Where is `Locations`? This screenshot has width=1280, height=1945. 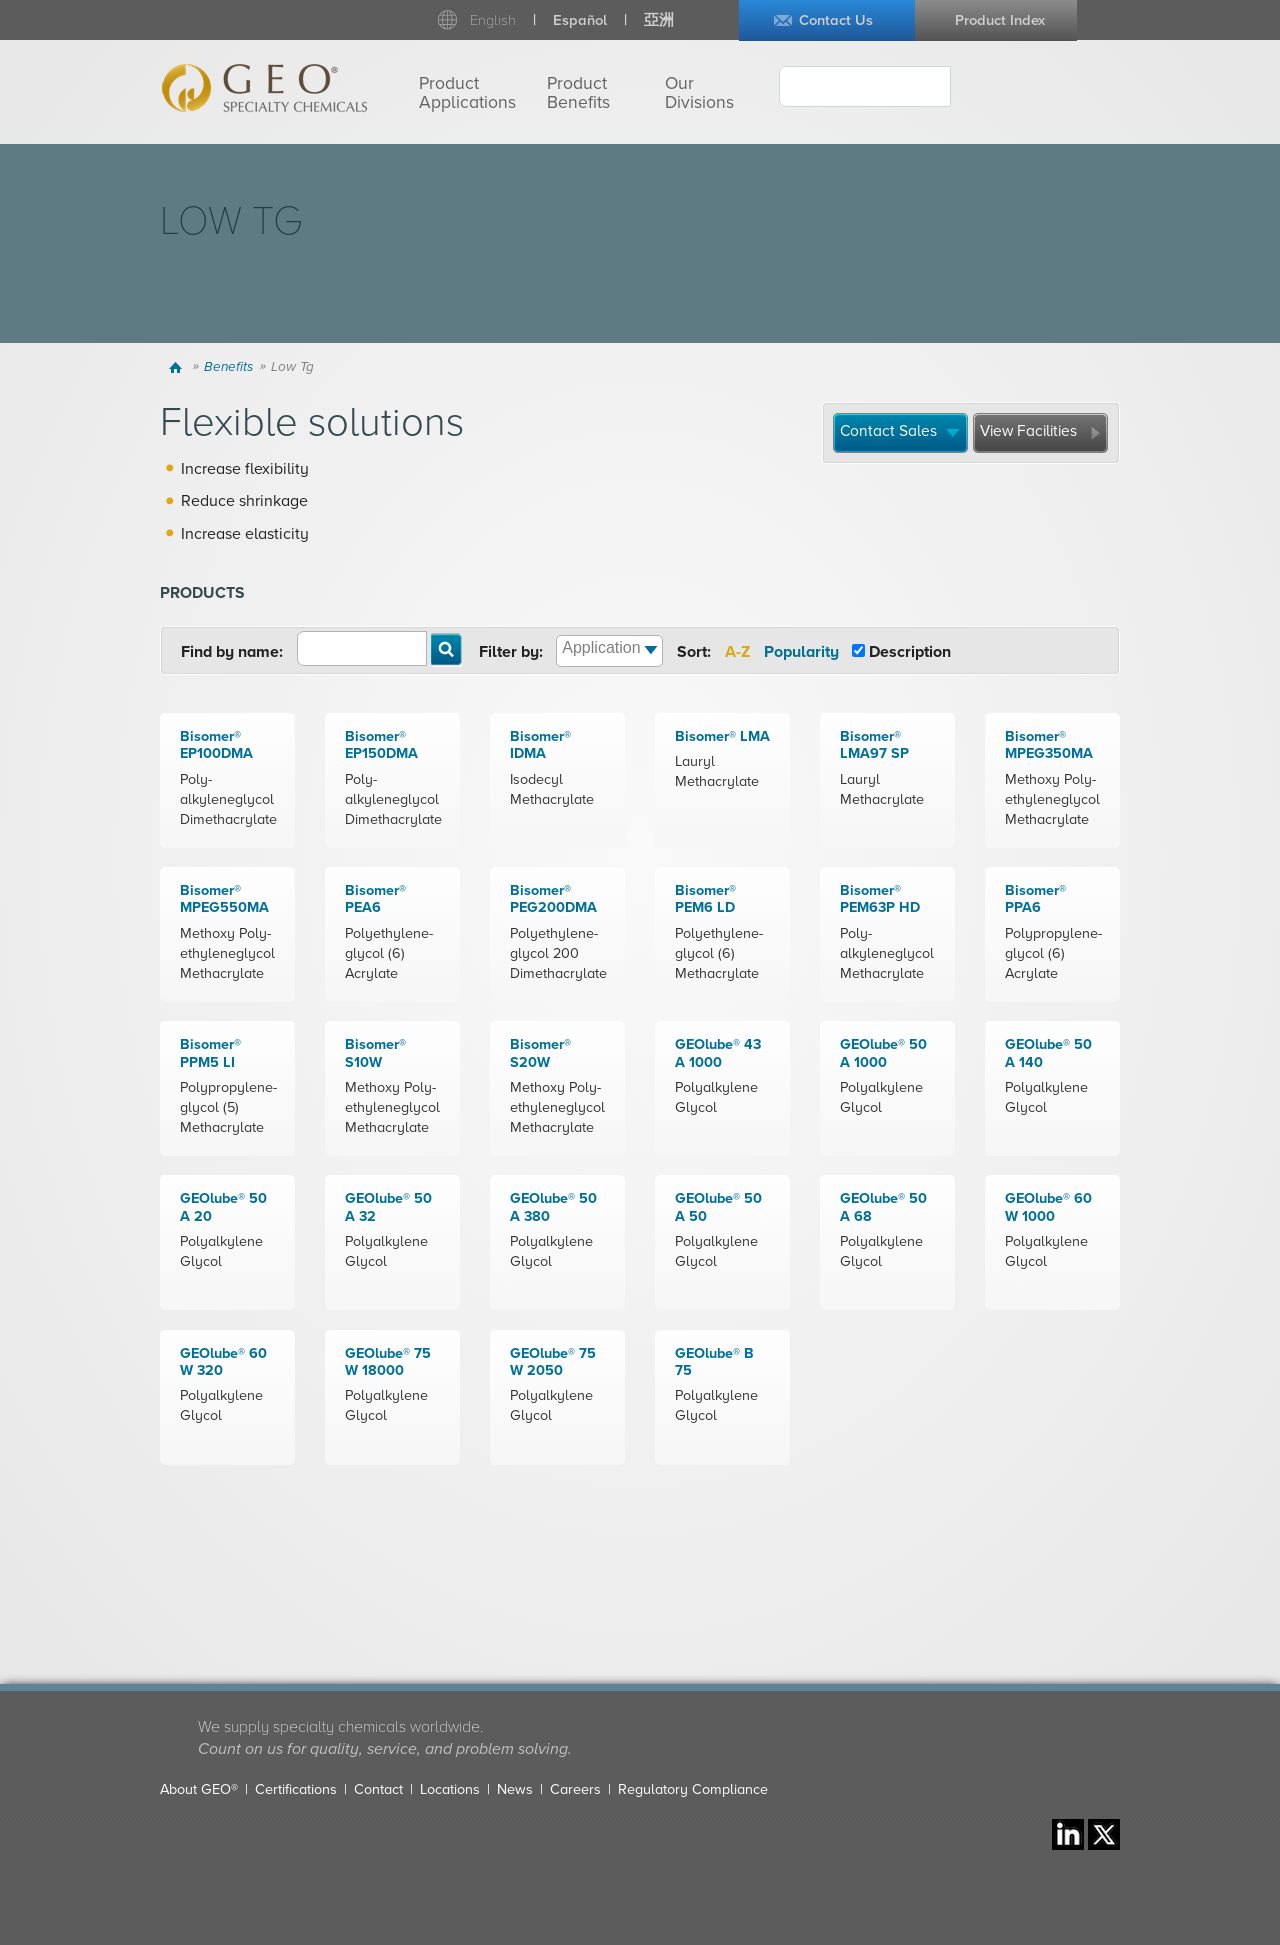 Locations is located at coordinates (450, 1789).